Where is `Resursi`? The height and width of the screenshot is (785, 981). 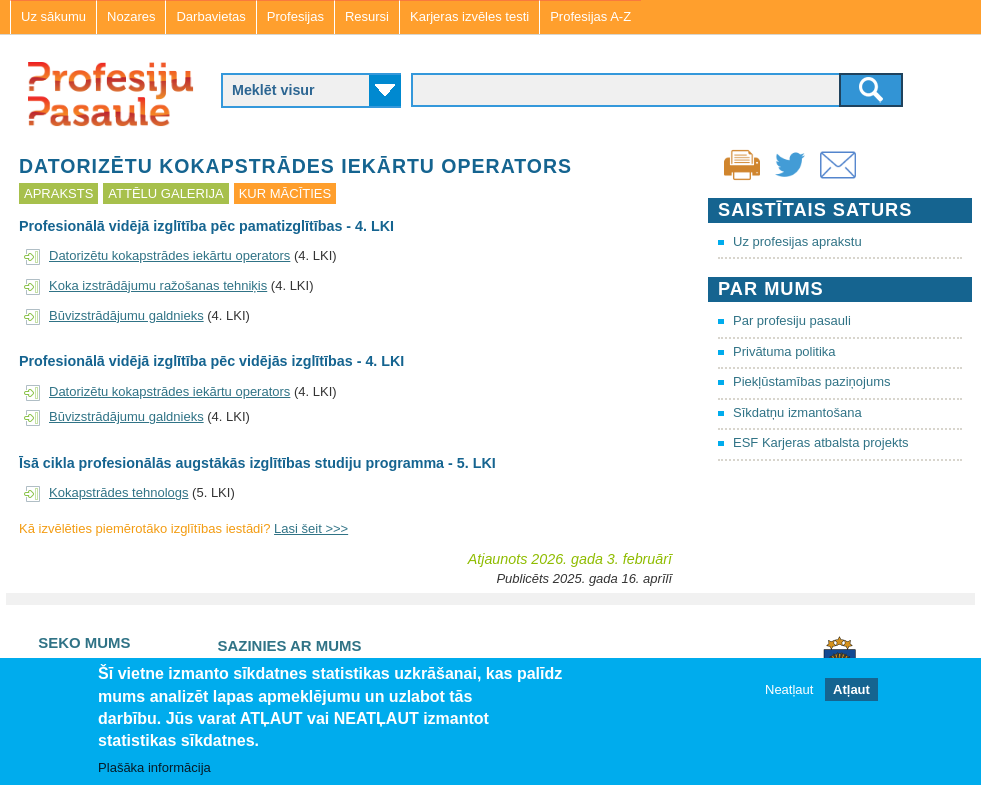 Resursi is located at coordinates (367, 16).